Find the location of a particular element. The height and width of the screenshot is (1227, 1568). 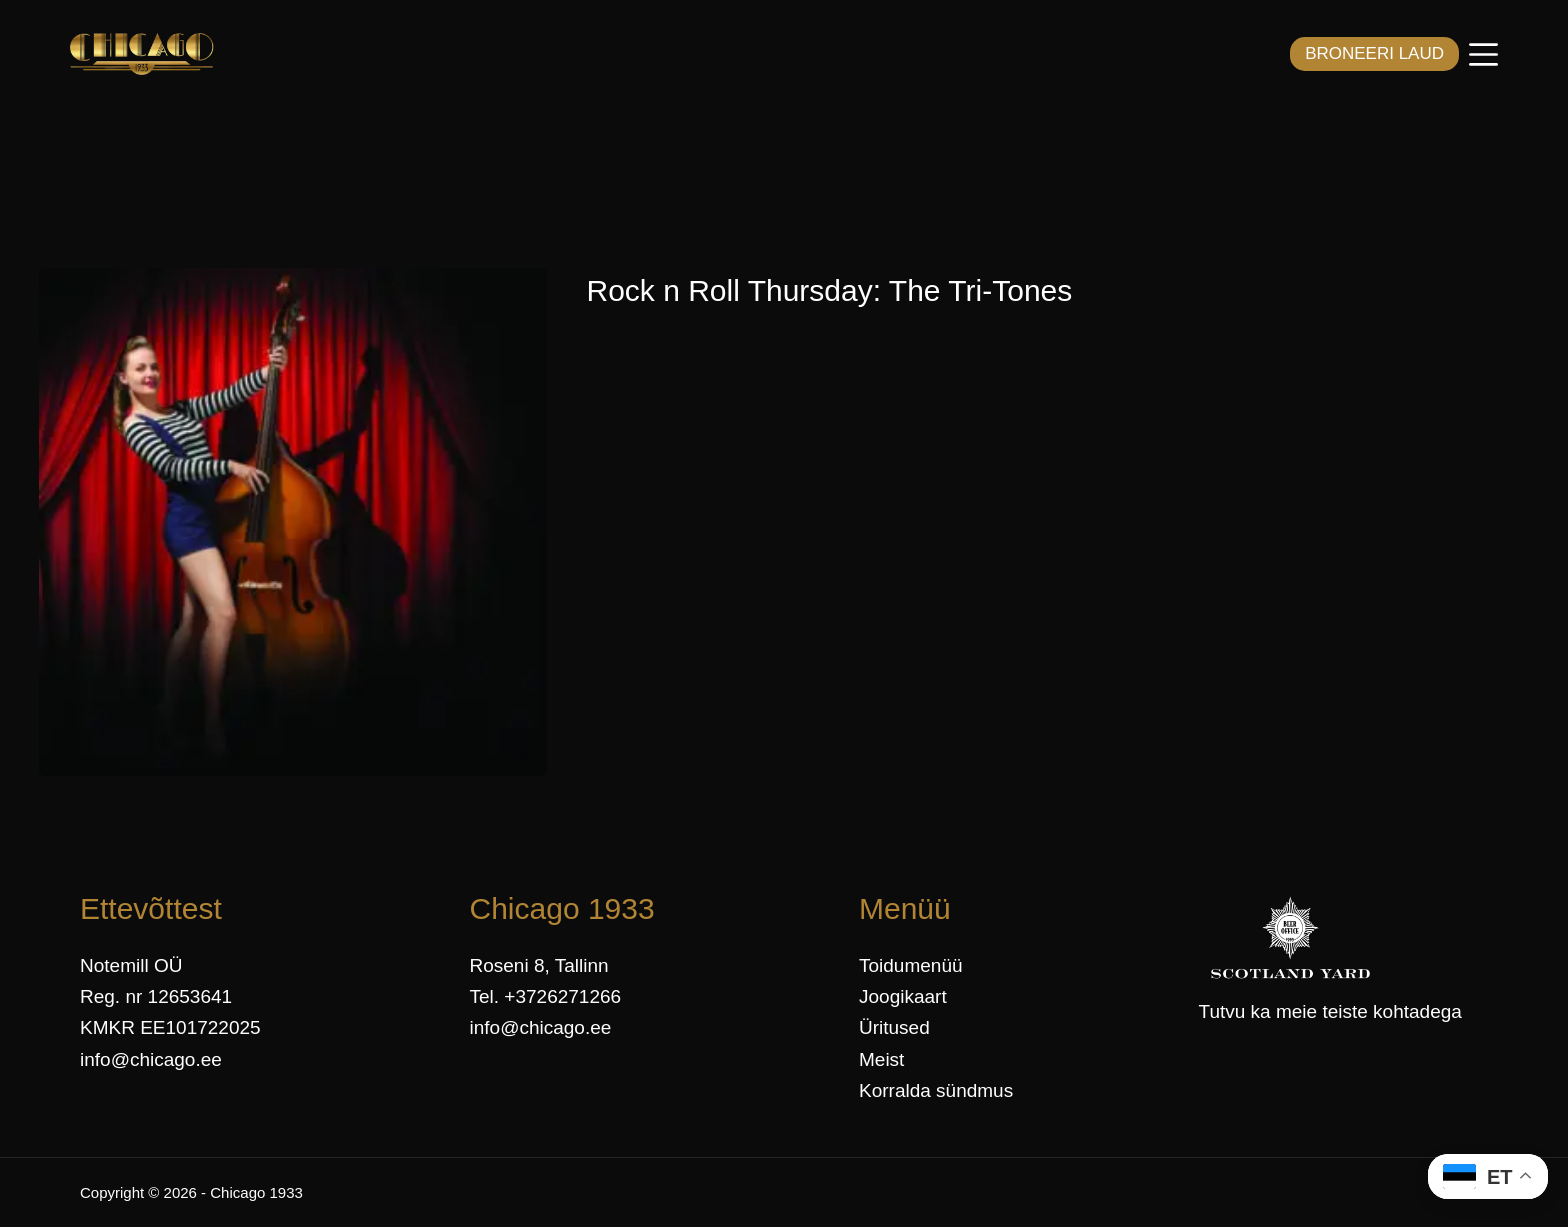

Toidumenüü is located at coordinates (911, 965).